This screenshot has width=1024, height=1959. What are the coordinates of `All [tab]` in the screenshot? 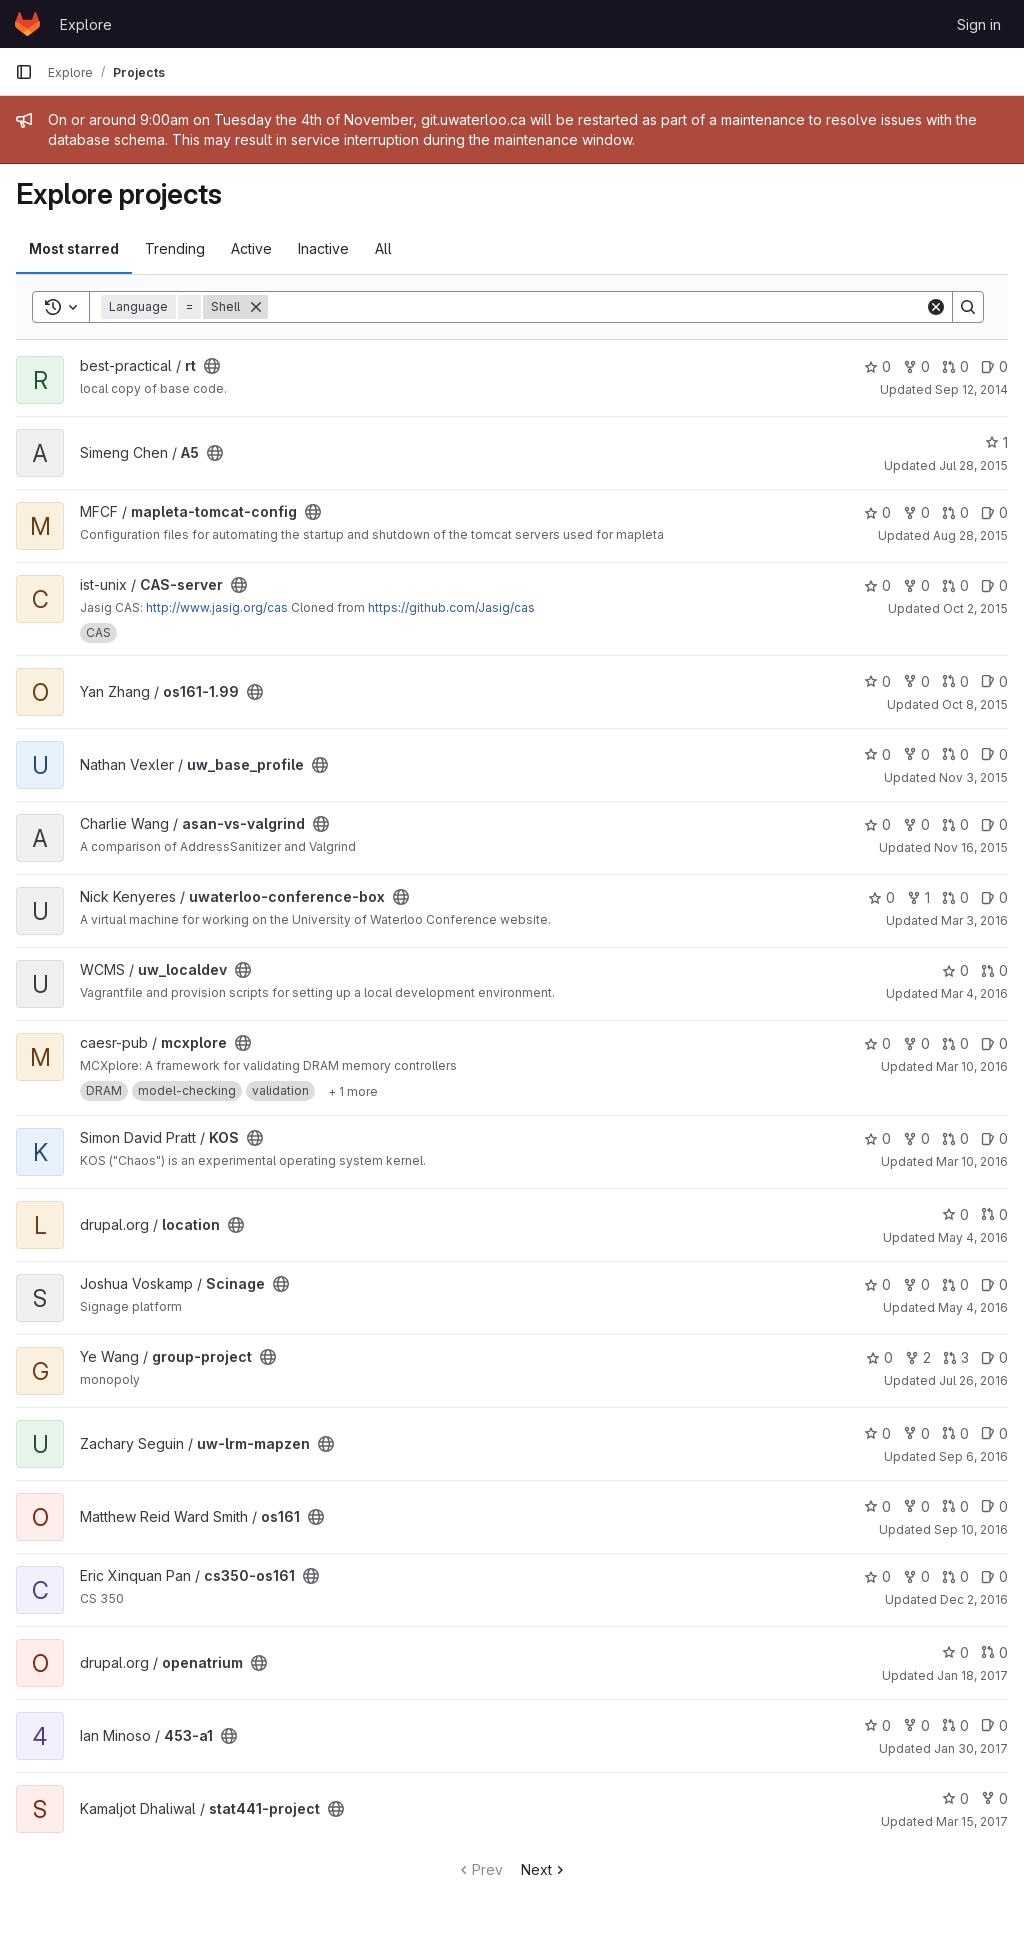 It's located at (383, 248).